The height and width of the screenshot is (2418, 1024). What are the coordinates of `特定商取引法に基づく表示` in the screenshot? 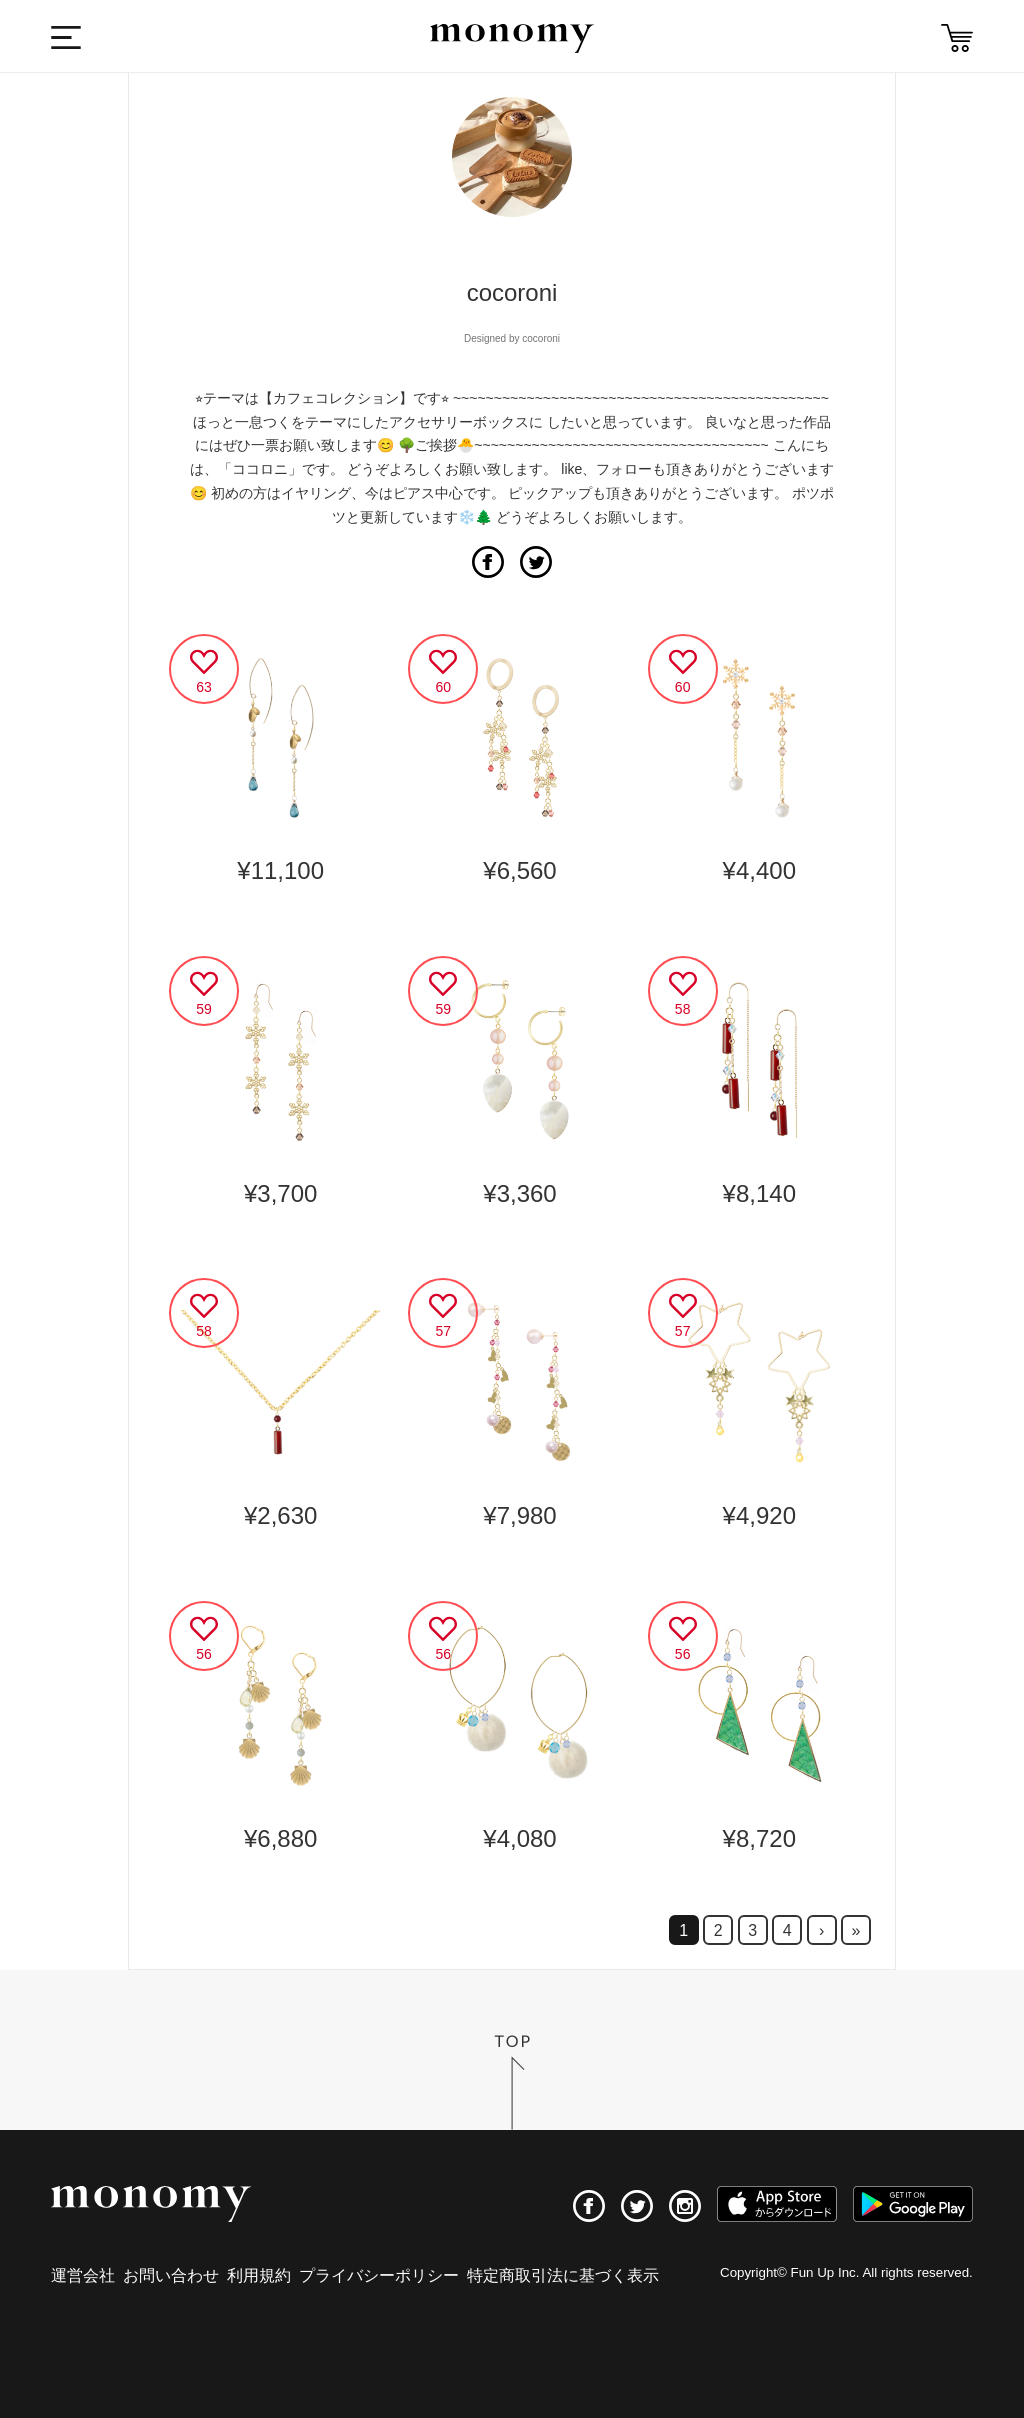 It's located at (563, 2275).